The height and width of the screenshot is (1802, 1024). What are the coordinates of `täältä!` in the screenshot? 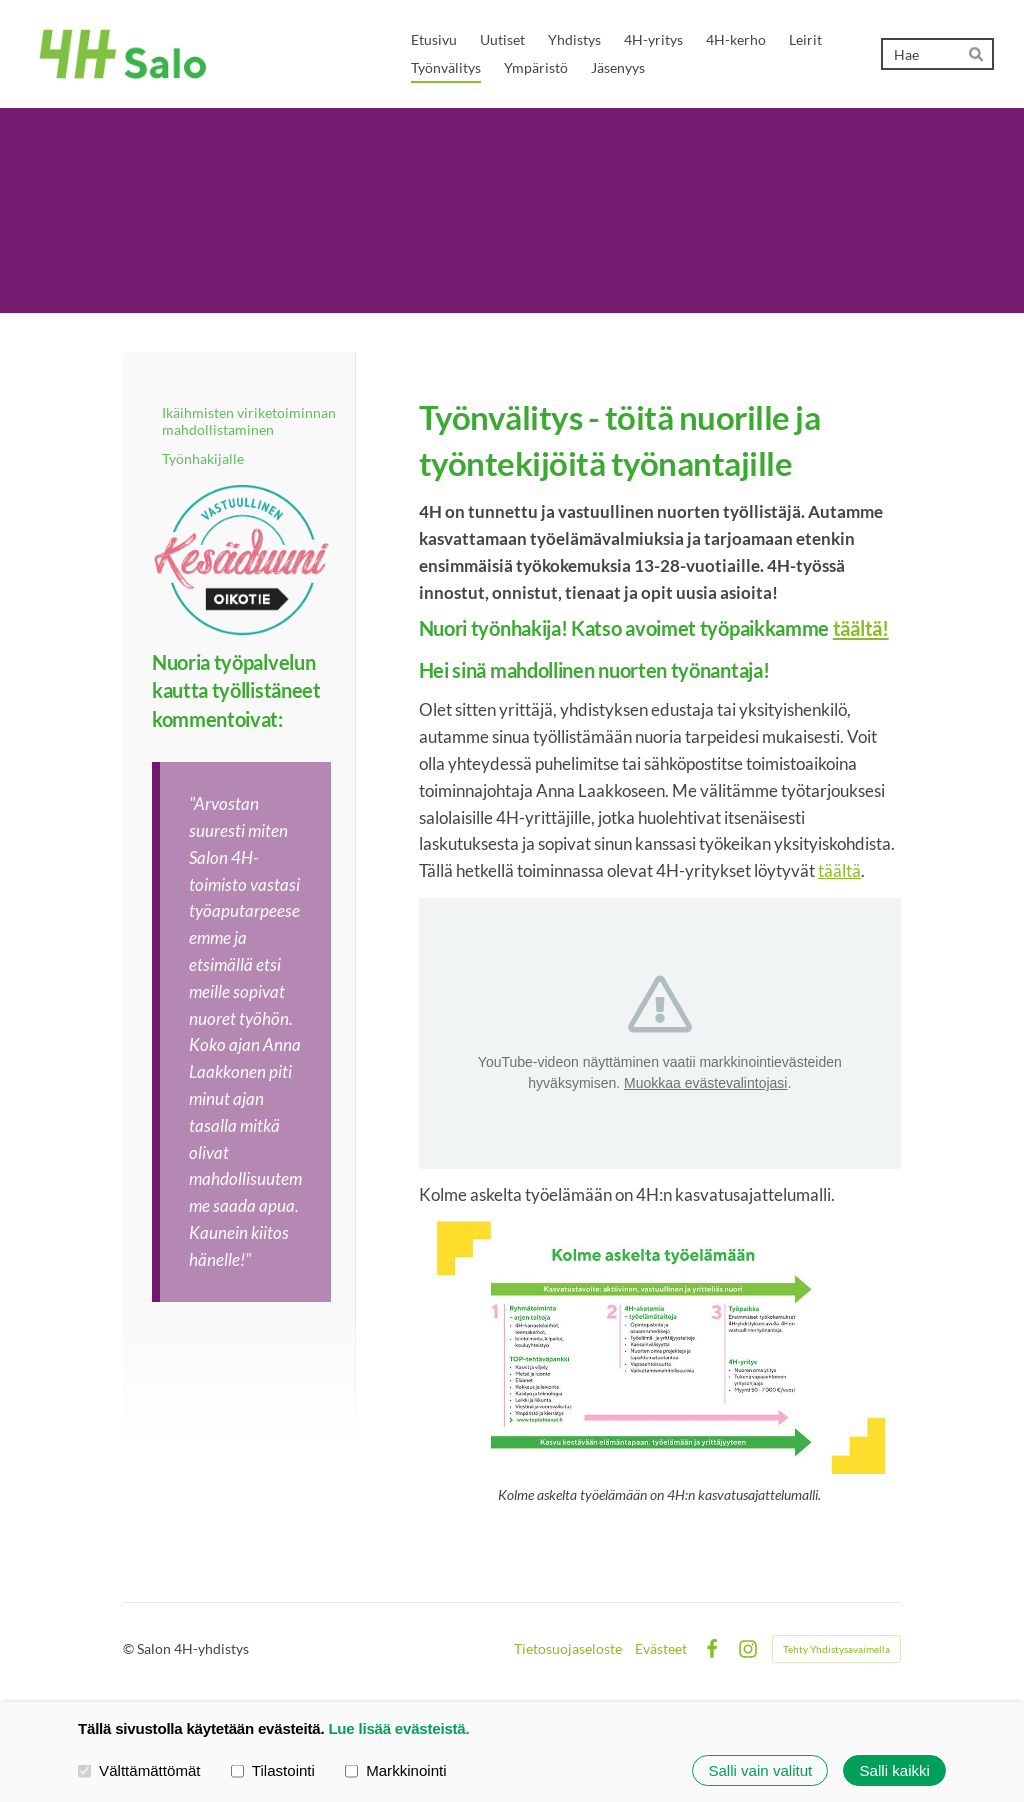 It's located at (861, 628).